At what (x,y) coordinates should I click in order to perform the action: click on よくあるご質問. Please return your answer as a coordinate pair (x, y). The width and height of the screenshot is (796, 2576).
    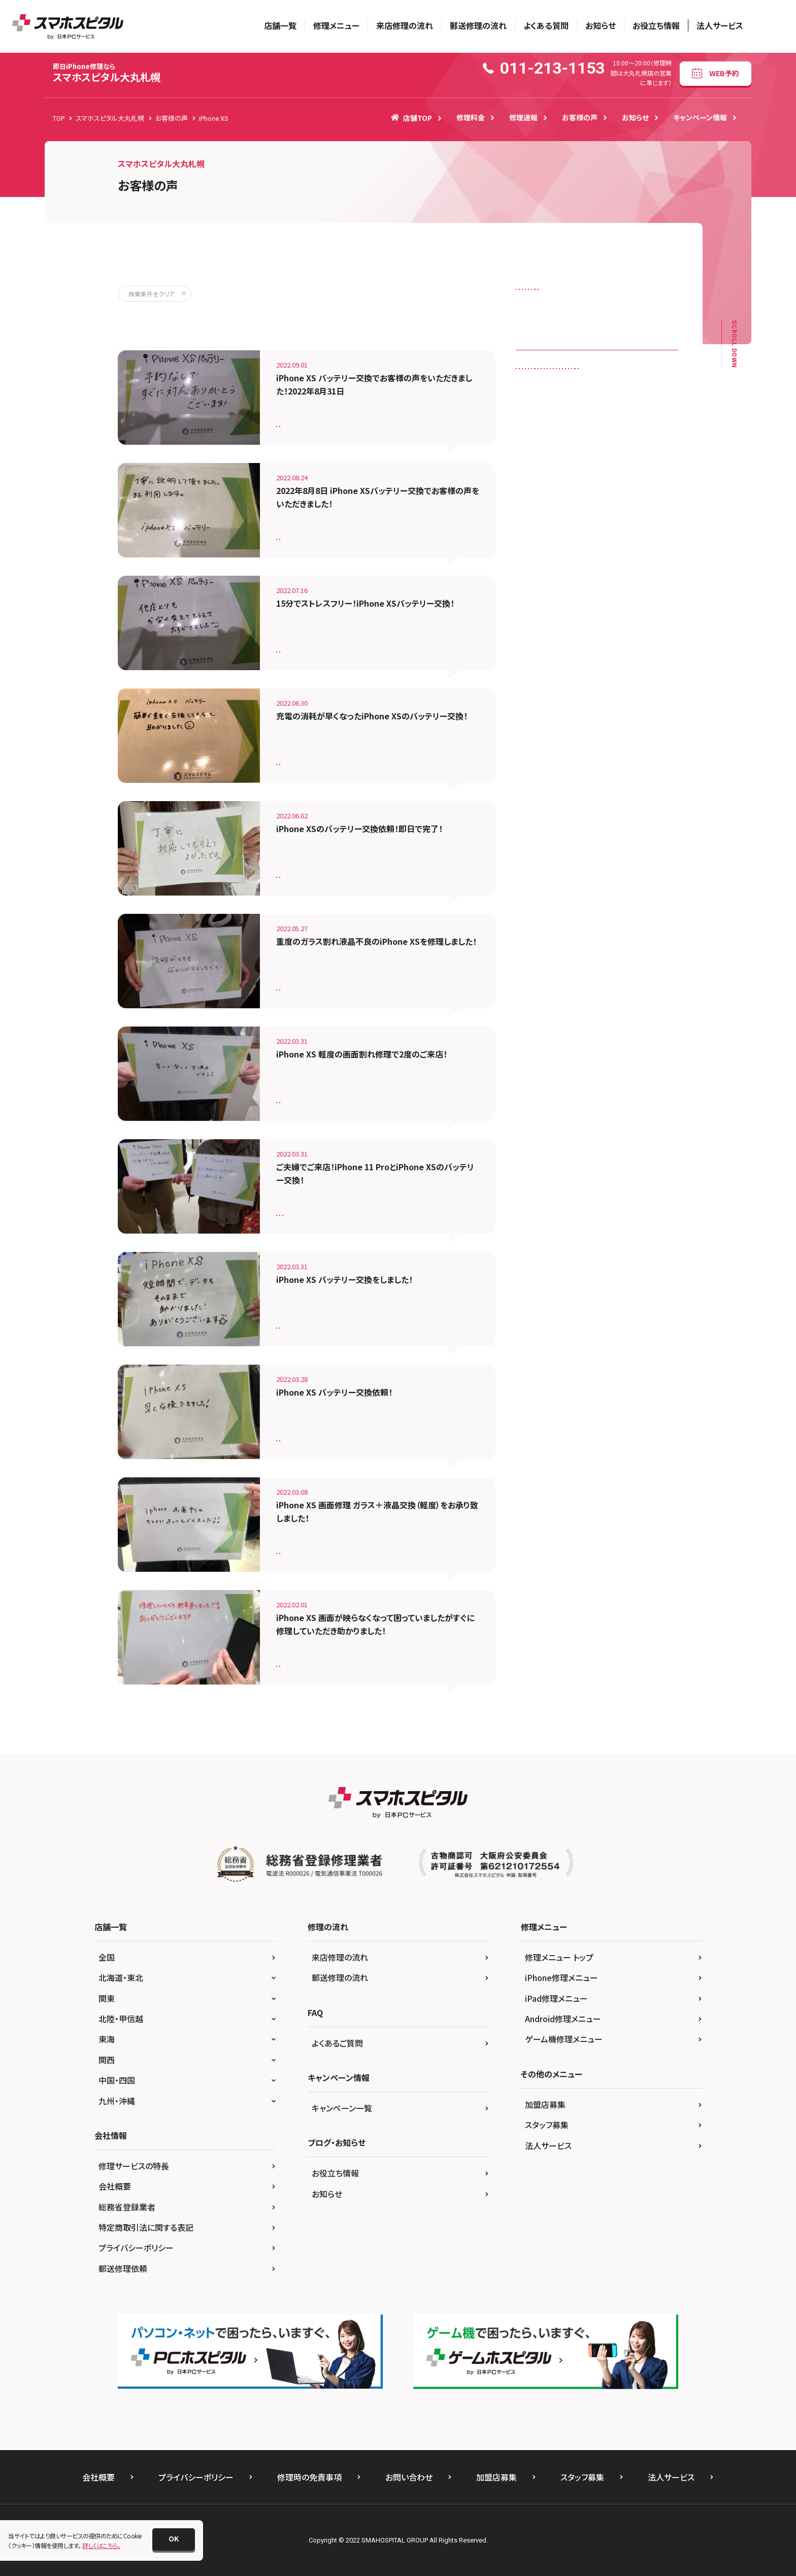
    Looking at the image, I should click on (337, 2043).